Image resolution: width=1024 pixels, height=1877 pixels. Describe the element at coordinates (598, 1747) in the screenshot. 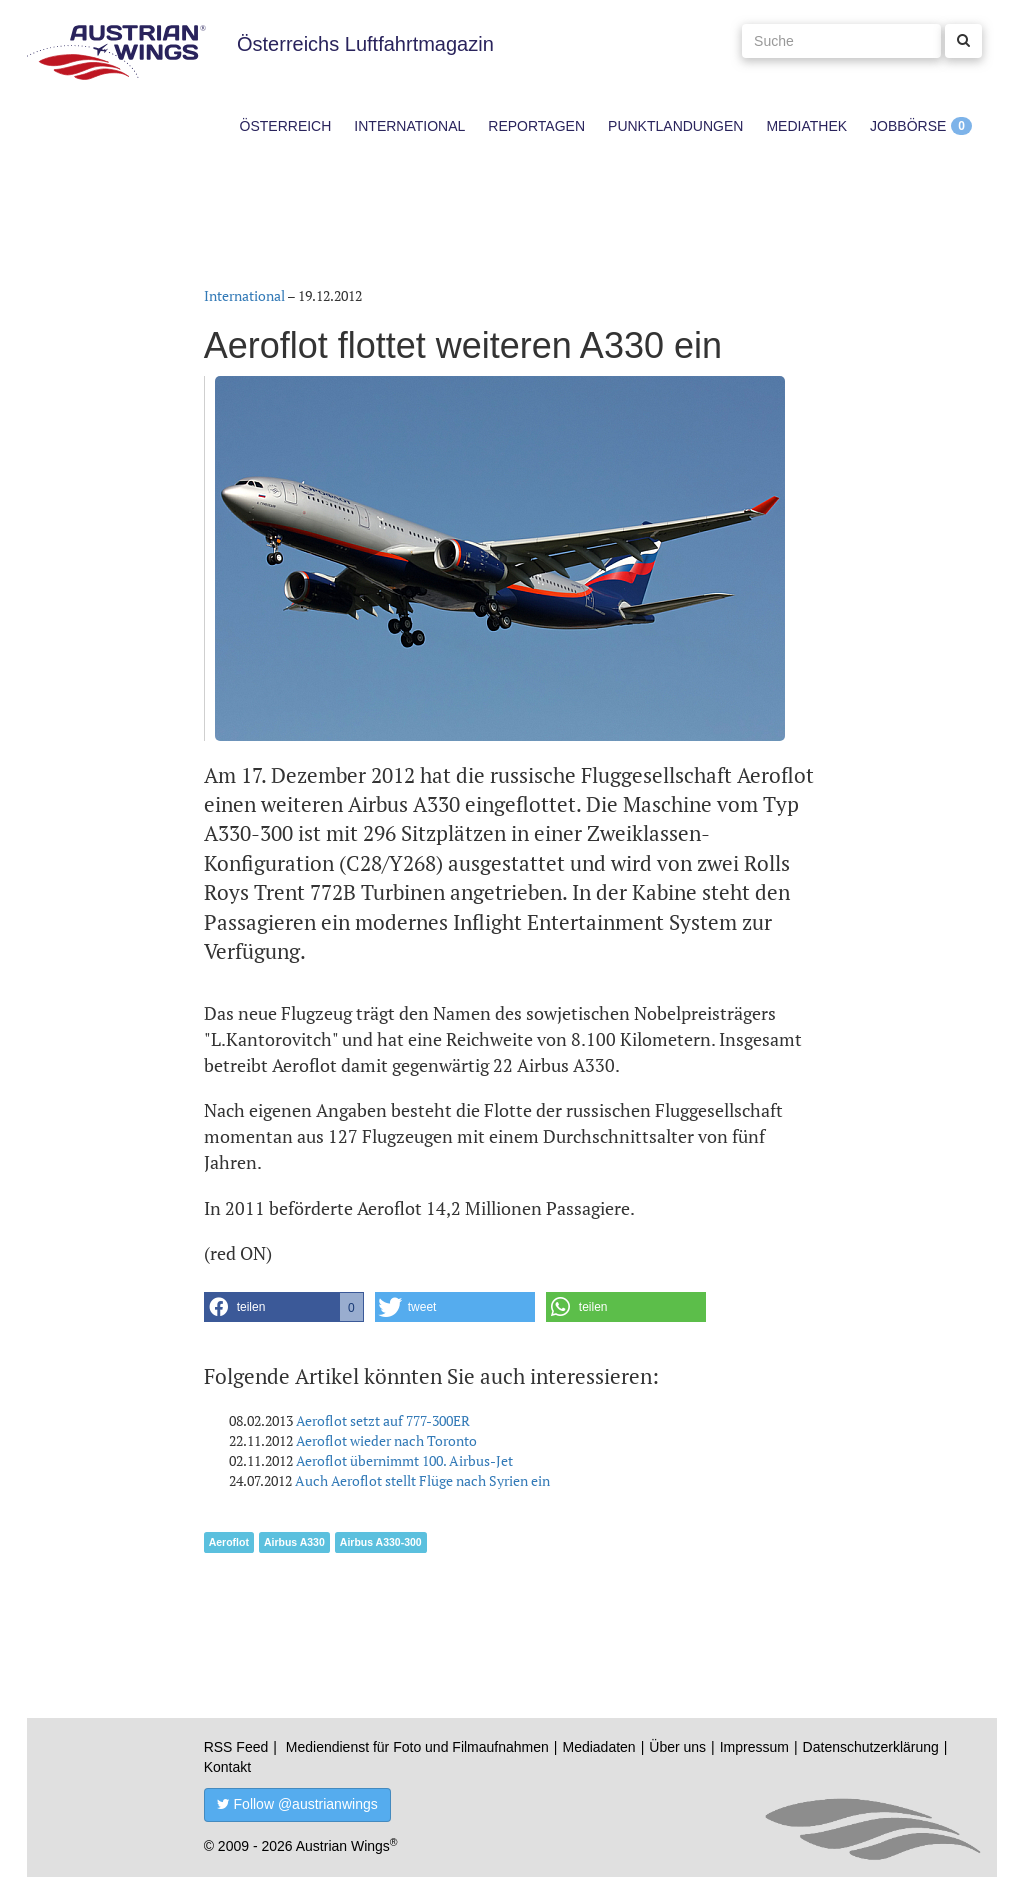

I see `Mediadaten` at that location.